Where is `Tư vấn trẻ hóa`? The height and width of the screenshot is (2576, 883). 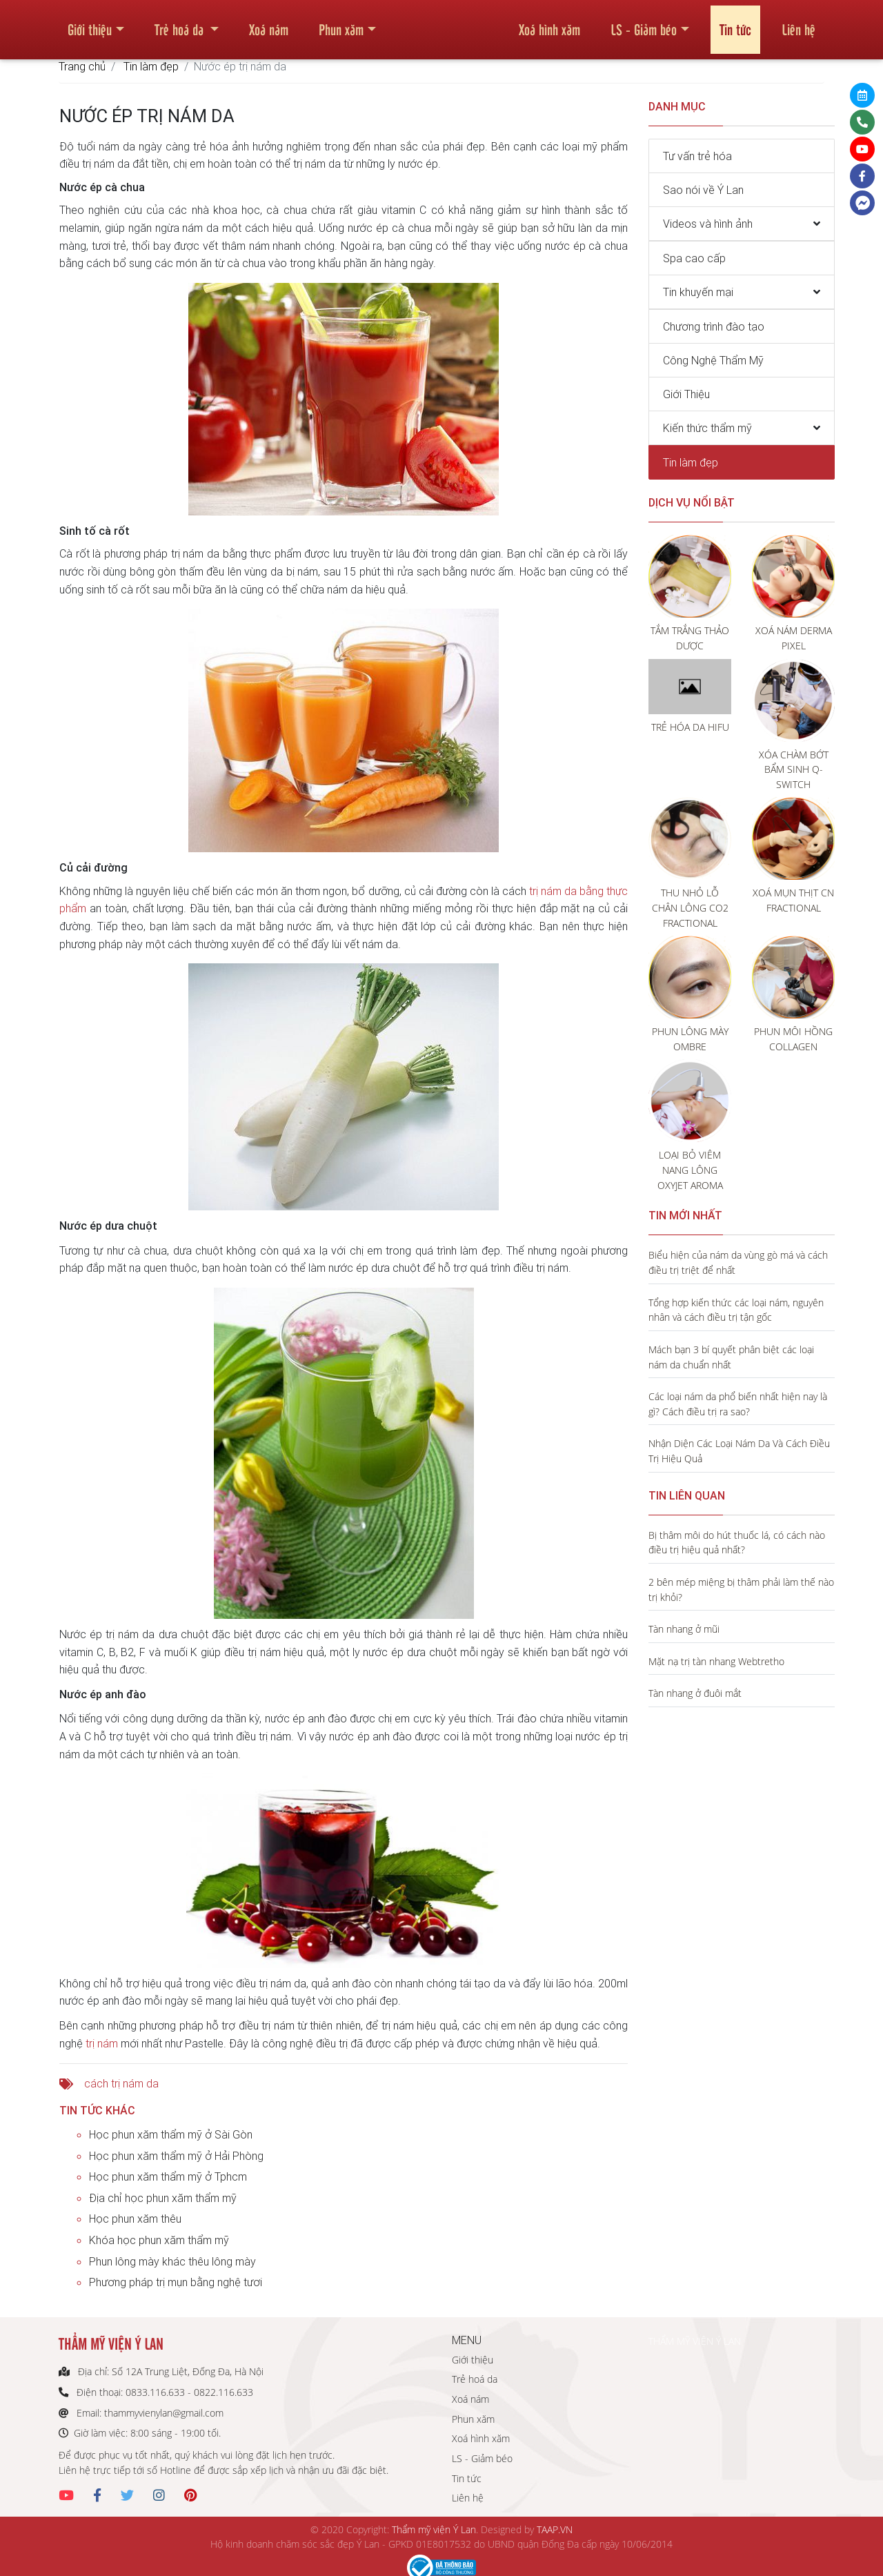
Tư vấn trẻ hóa is located at coordinates (697, 156).